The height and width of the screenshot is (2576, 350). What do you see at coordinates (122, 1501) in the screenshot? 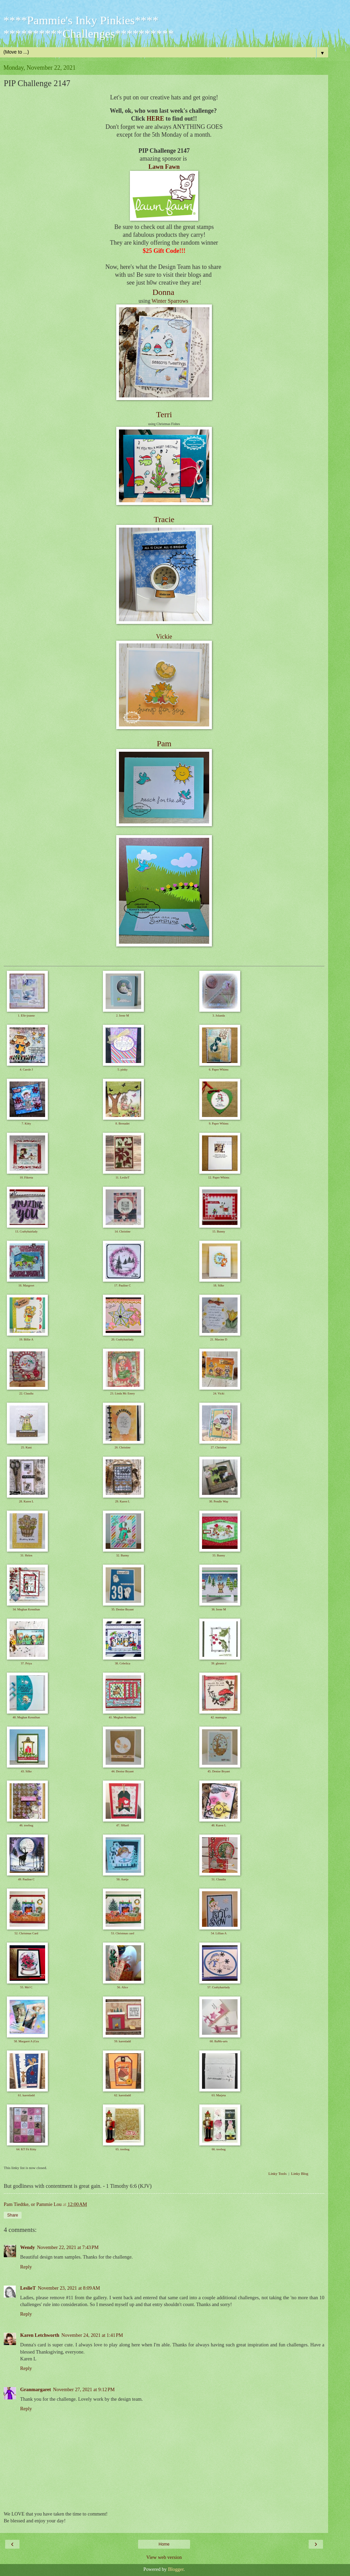
I see `29. Karen L` at bounding box center [122, 1501].